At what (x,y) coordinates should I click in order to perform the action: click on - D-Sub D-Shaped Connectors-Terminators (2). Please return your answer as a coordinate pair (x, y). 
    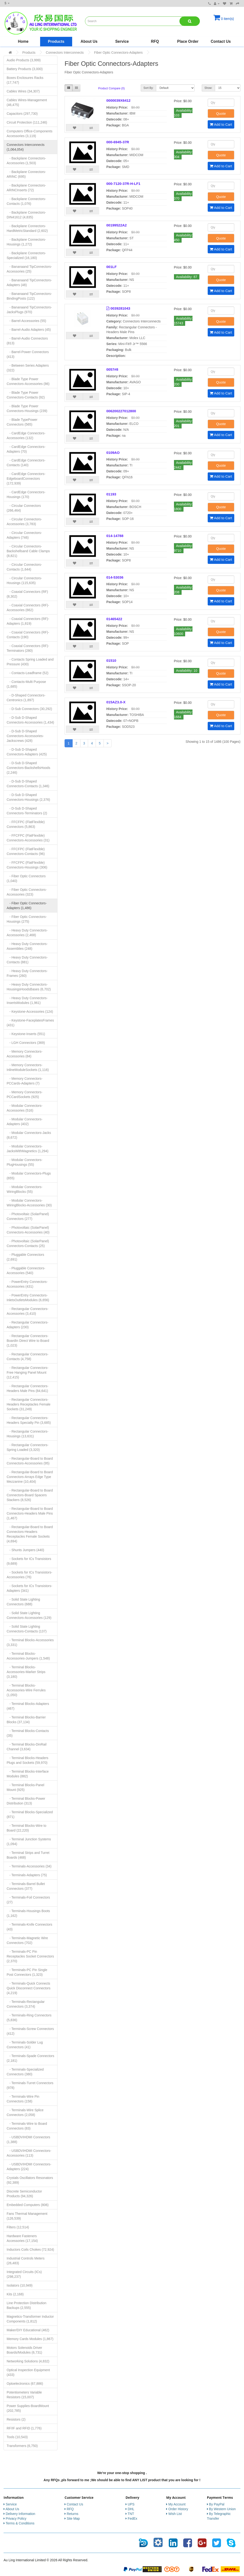
    Looking at the image, I should click on (27, 810).